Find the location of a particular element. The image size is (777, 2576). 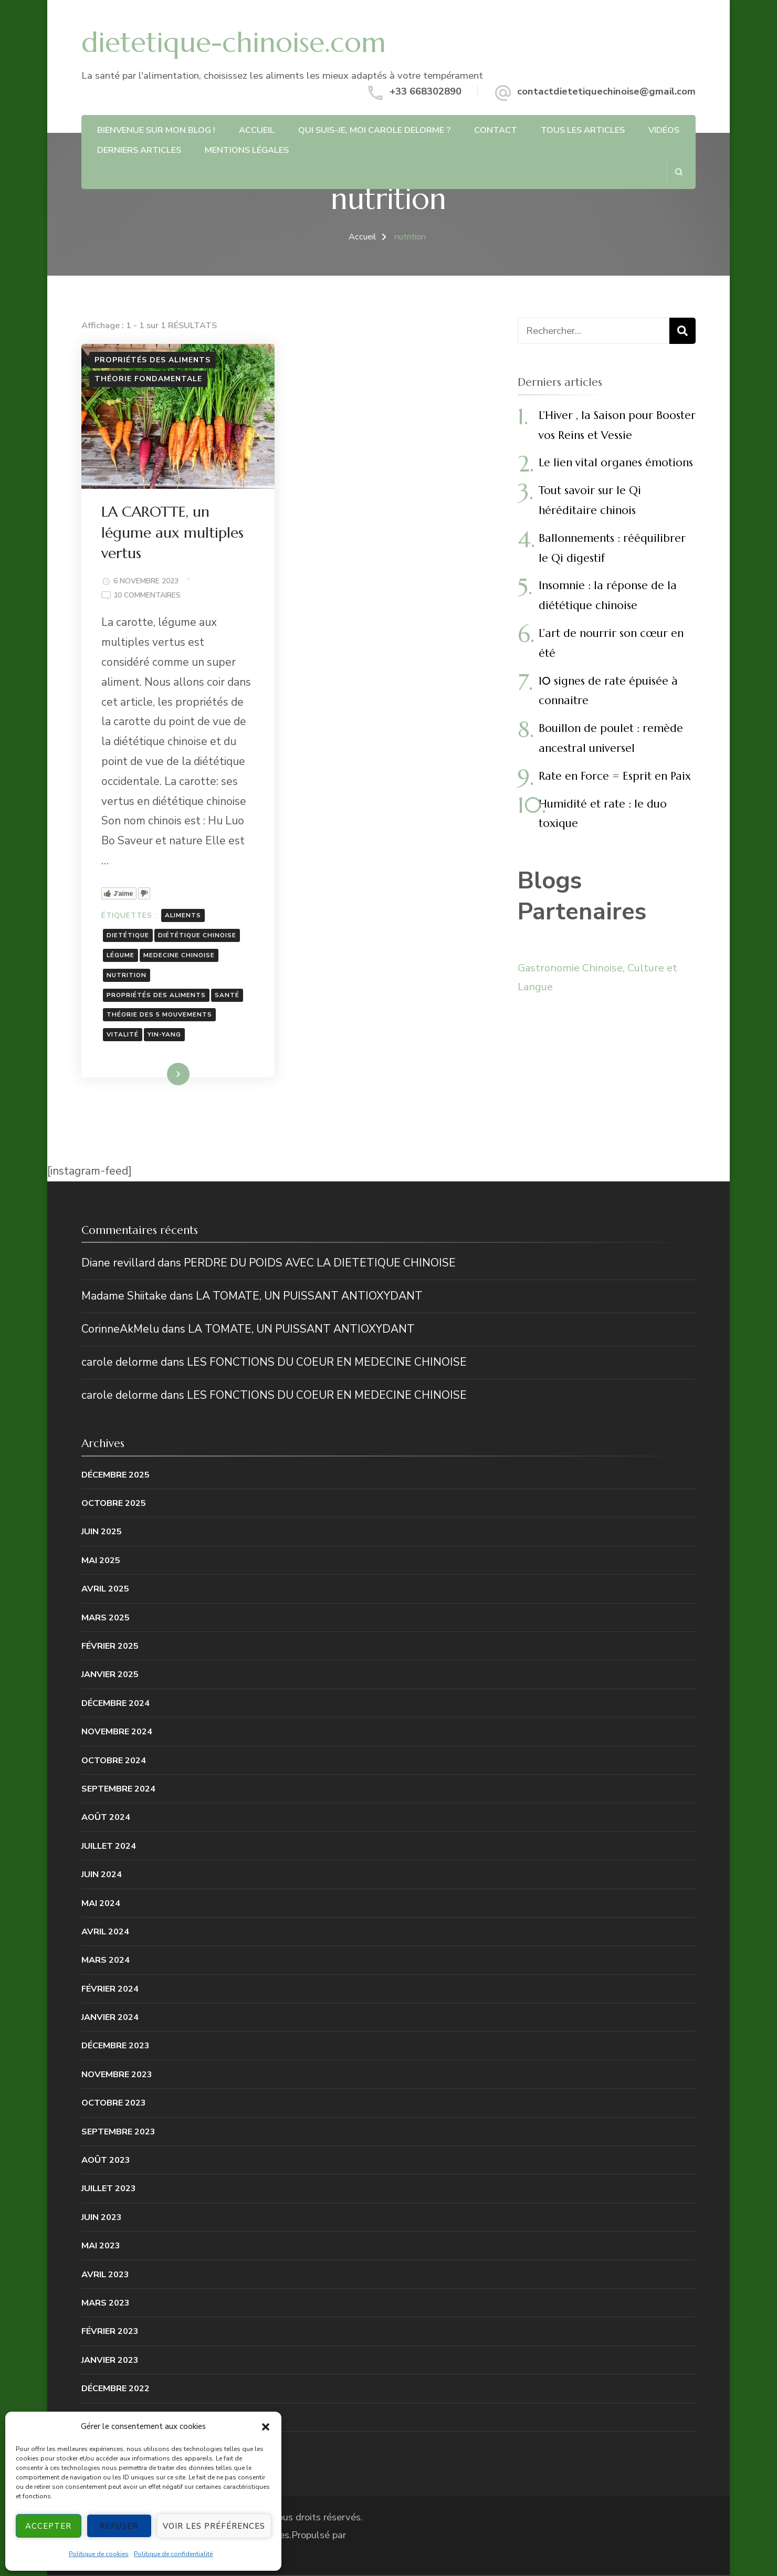

ACCUEIL is located at coordinates (257, 130).